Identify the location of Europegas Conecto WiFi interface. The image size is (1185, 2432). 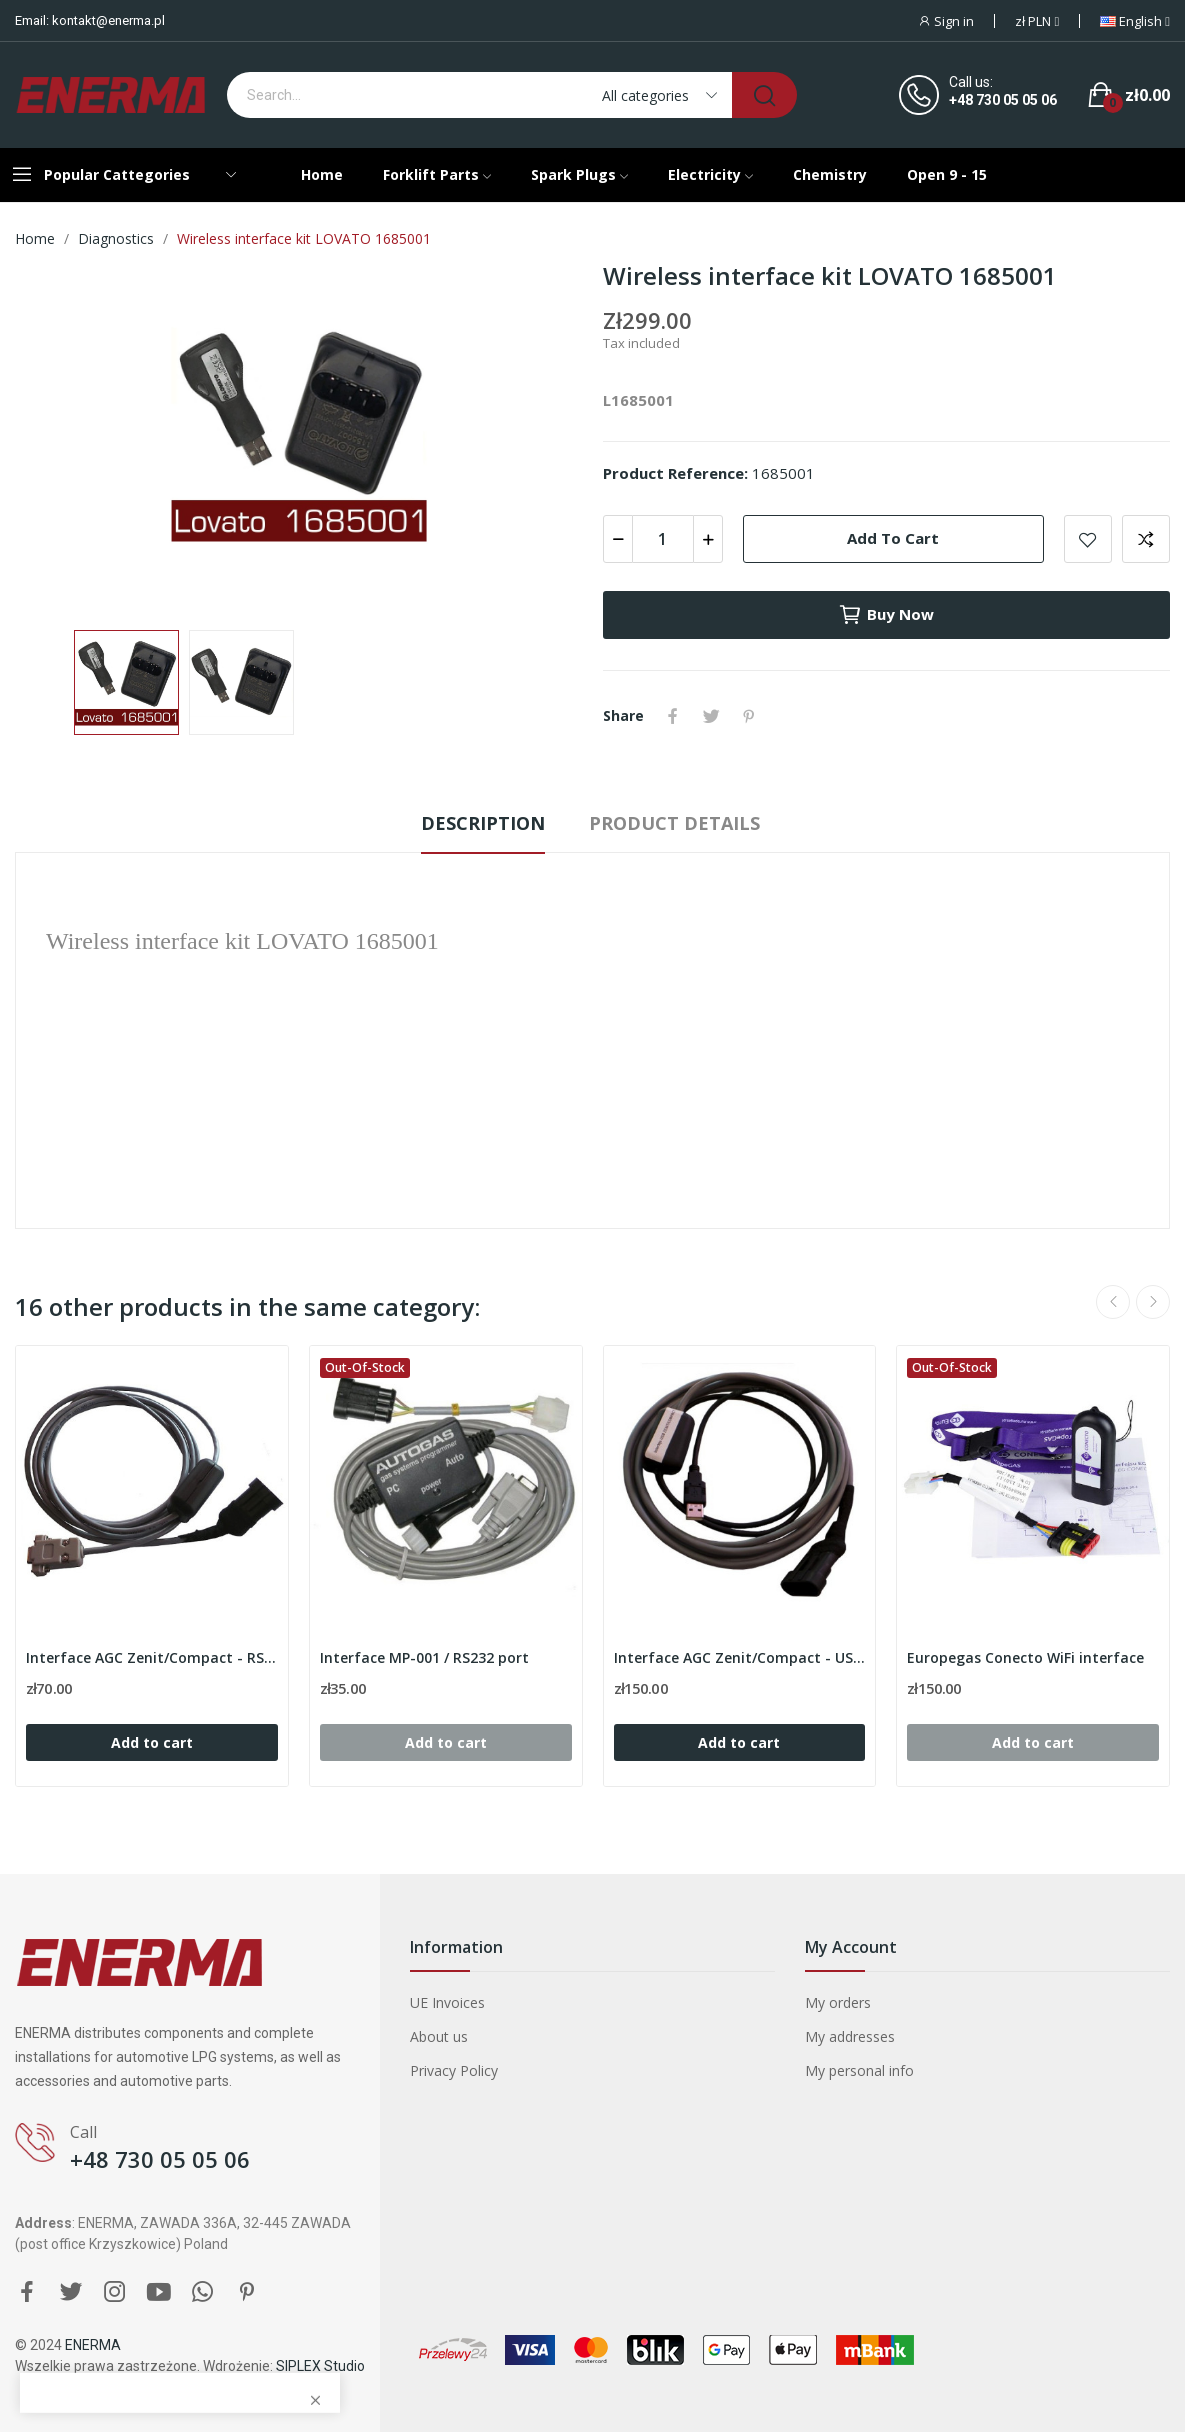
(1025, 1657).